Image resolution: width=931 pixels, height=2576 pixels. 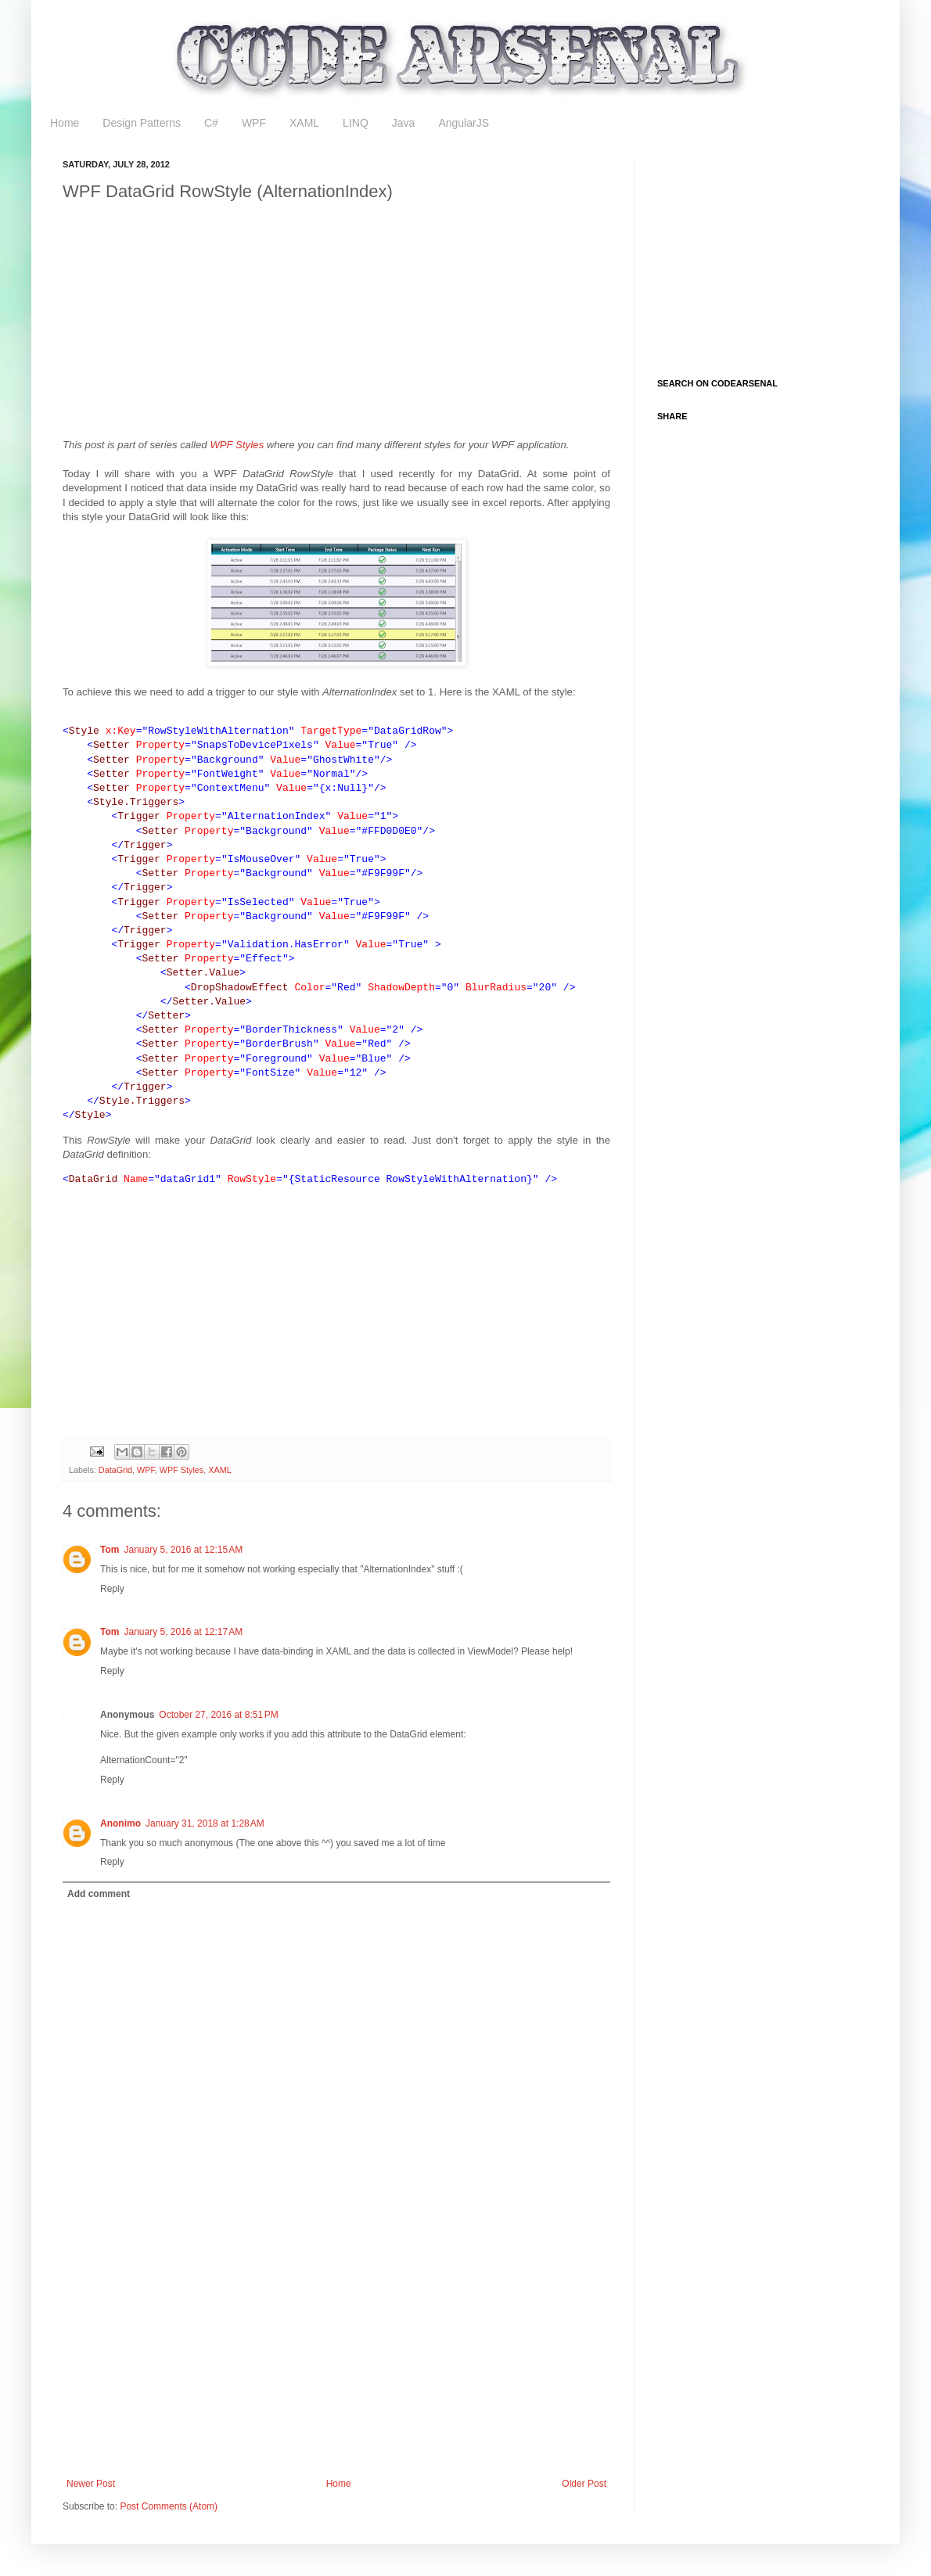 I want to click on January 5, 2016 at 12:15 AM, so click(x=183, y=1549).